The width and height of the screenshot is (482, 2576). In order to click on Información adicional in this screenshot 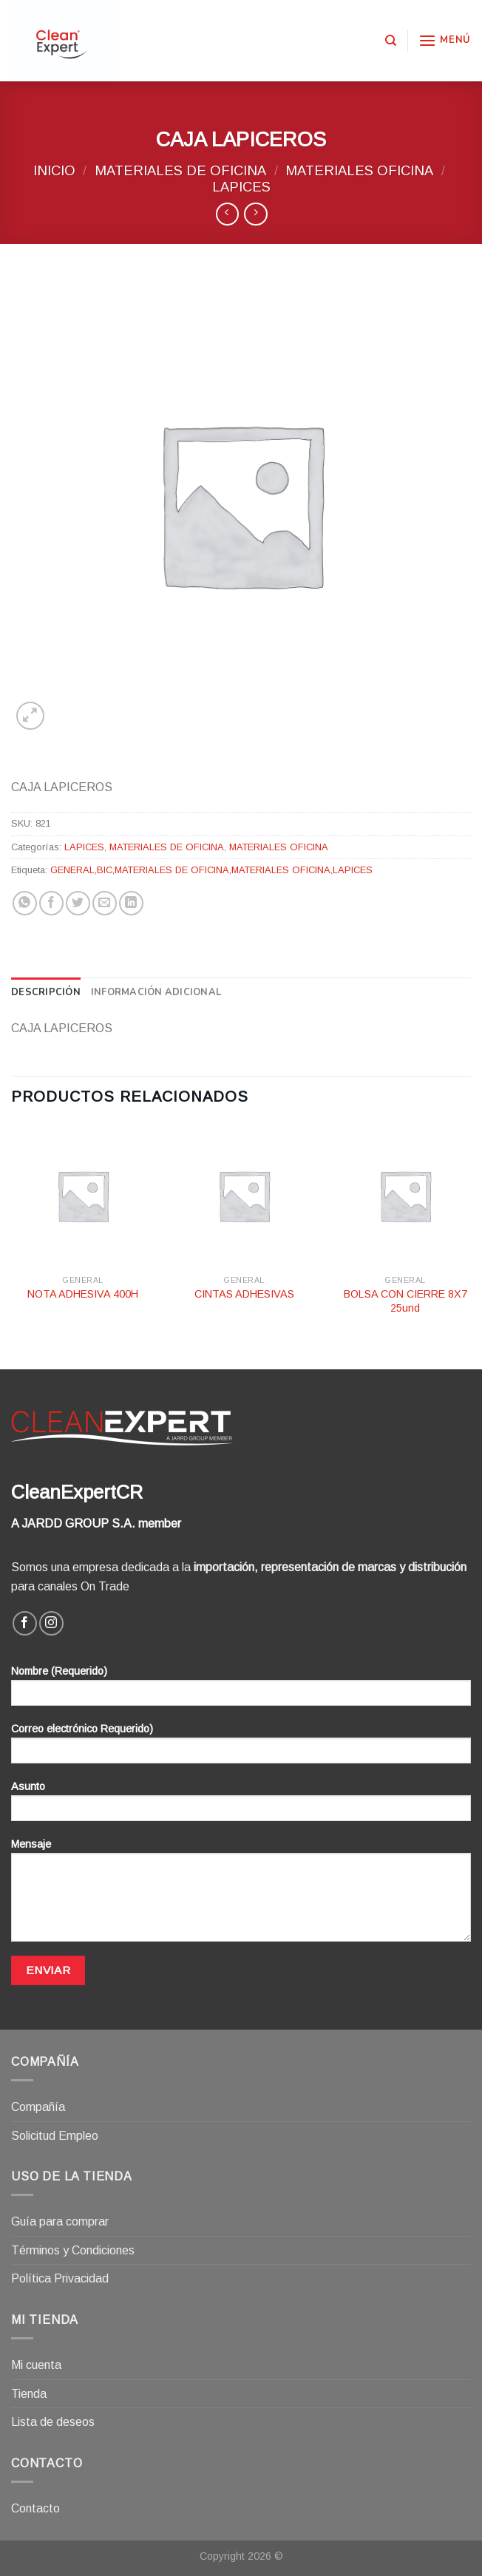, I will do `click(156, 992)`.